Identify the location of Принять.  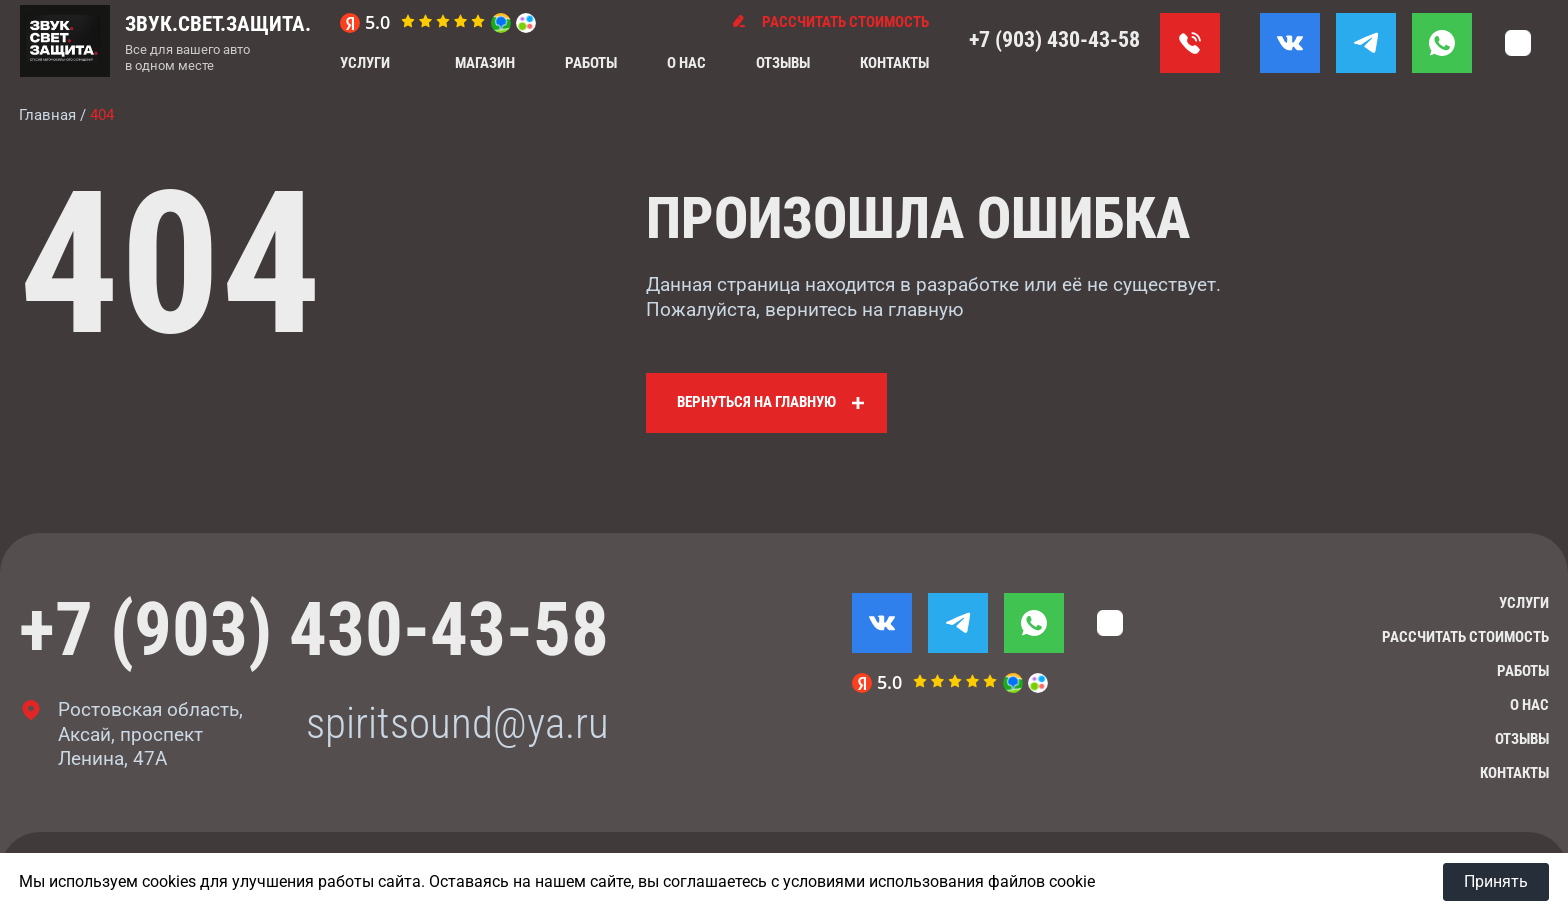
(1496, 881).